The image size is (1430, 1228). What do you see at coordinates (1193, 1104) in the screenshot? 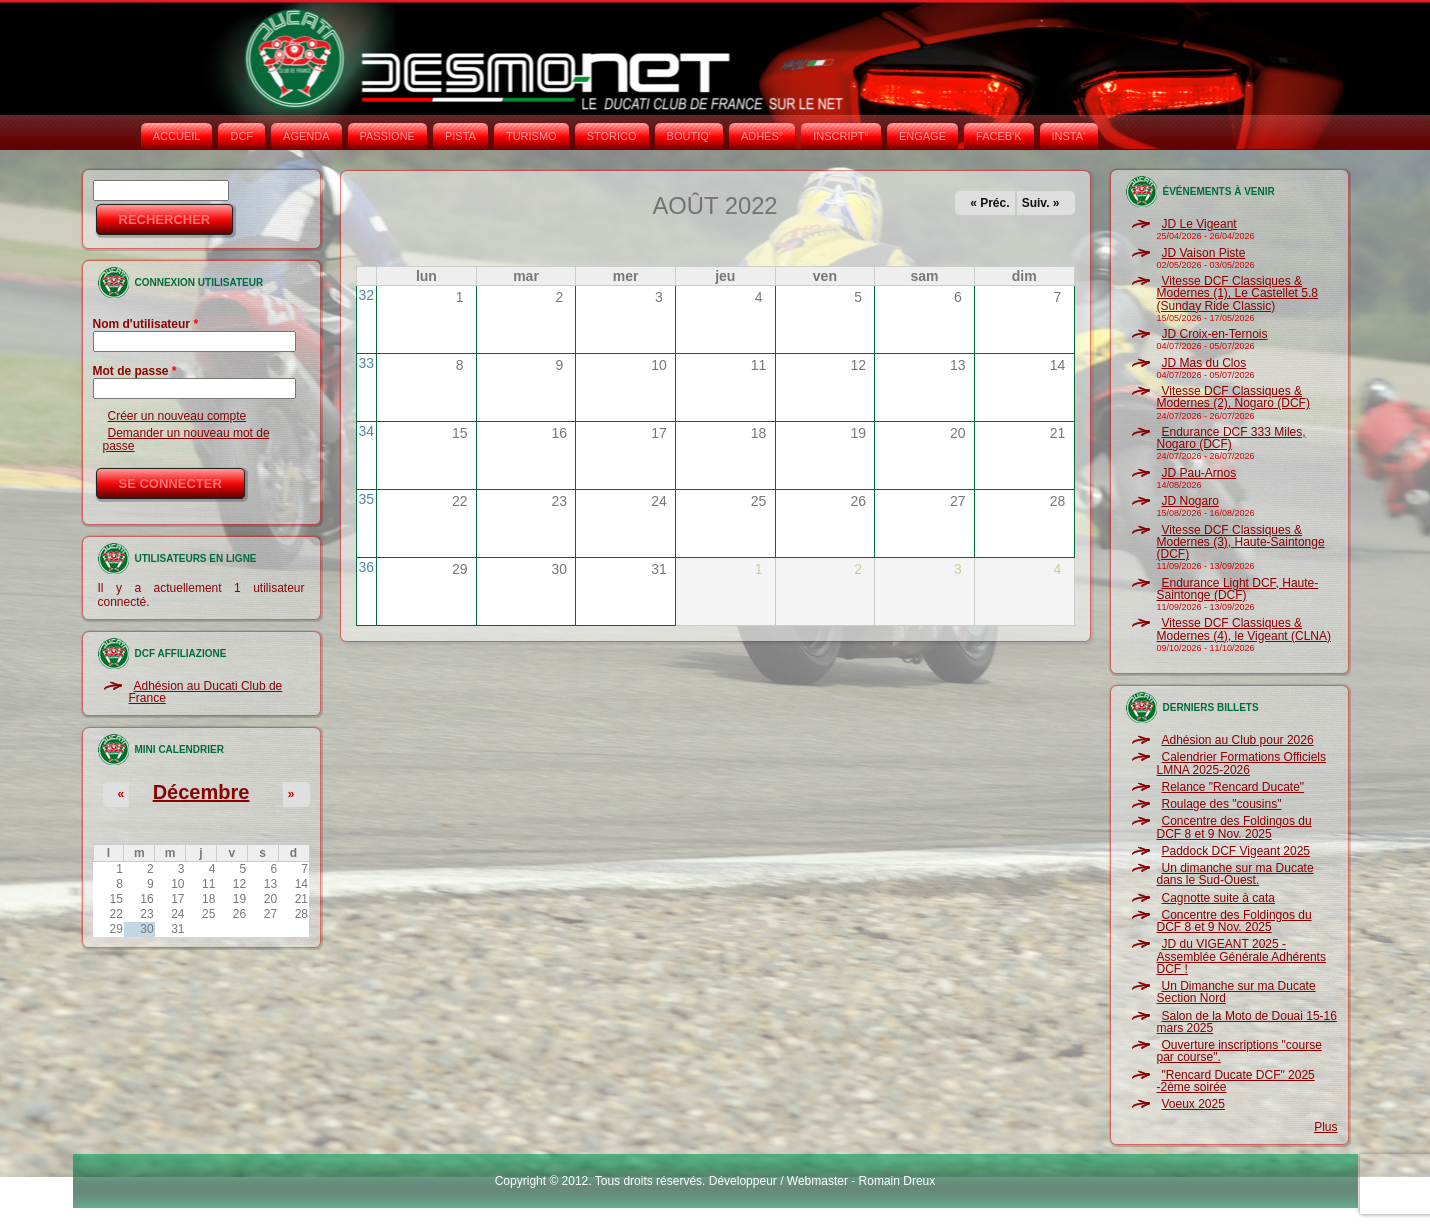
I see `Voeux 2025` at bounding box center [1193, 1104].